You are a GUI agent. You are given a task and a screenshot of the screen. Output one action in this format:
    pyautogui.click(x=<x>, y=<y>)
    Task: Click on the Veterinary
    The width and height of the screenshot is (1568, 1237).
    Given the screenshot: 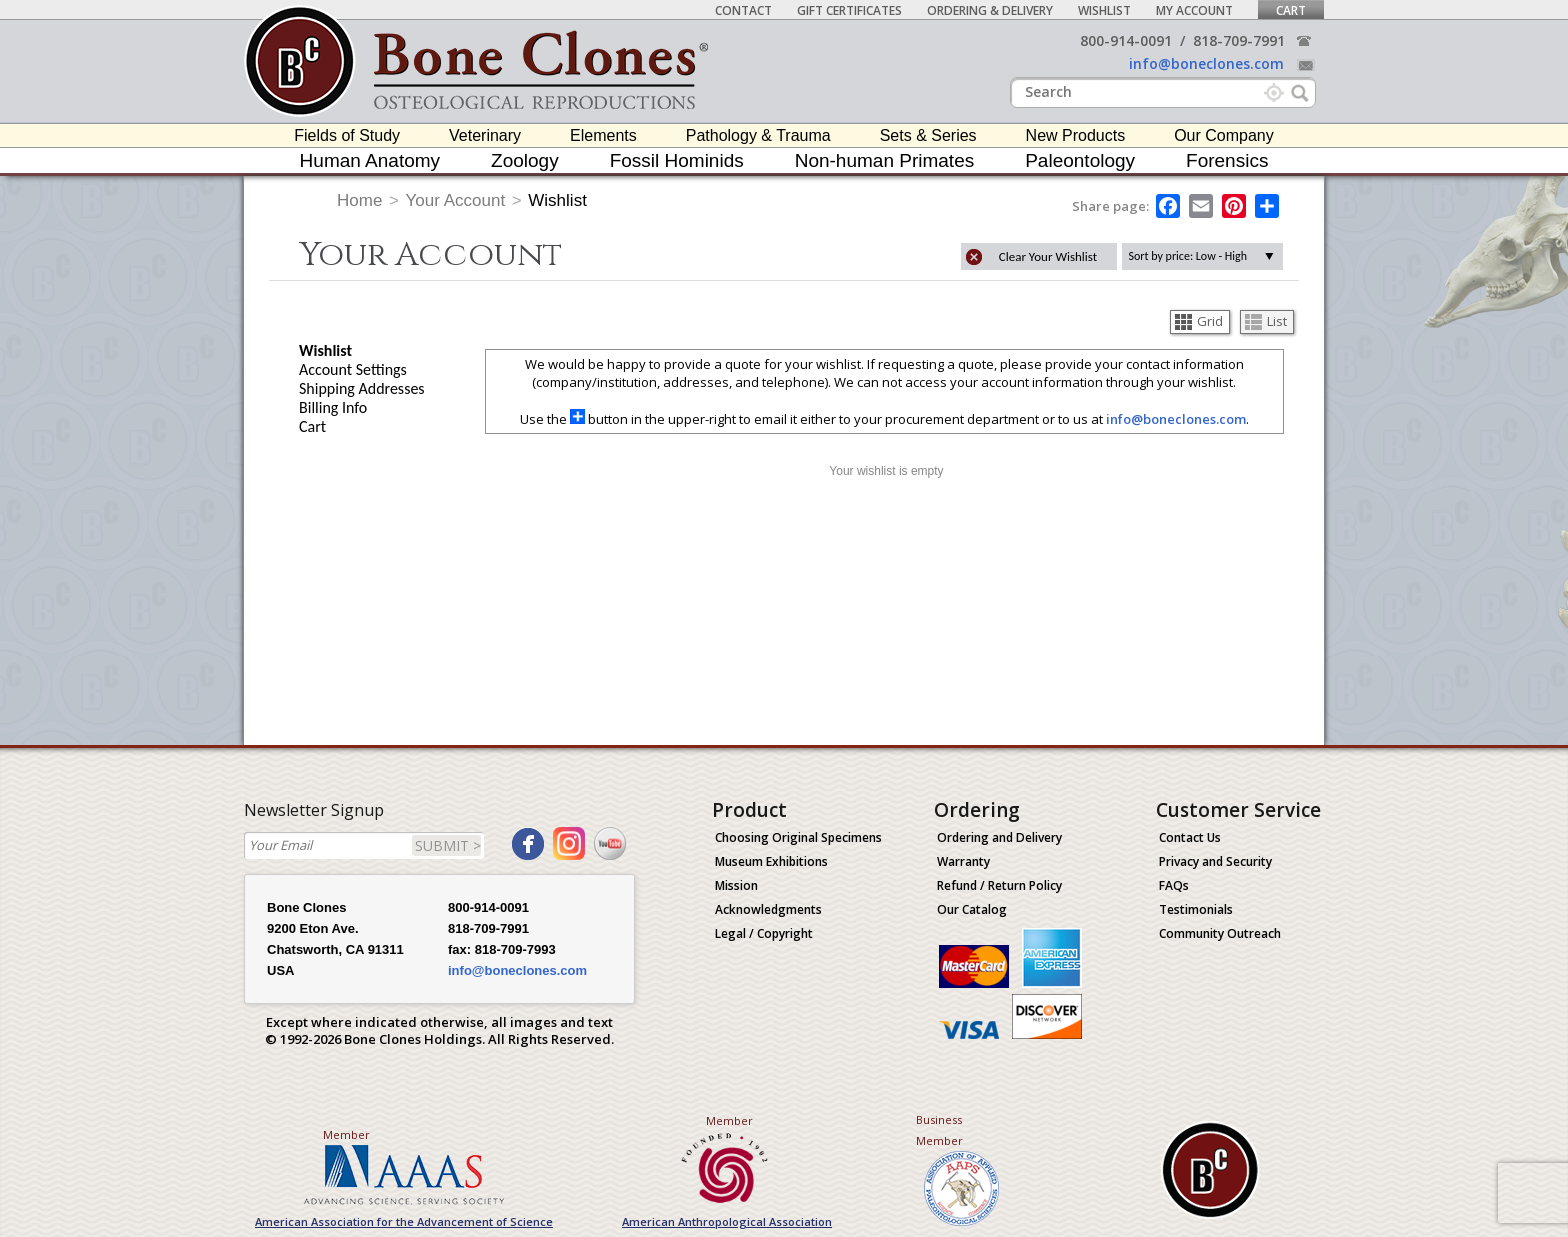 What is the action you would take?
    pyautogui.click(x=485, y=135)
    